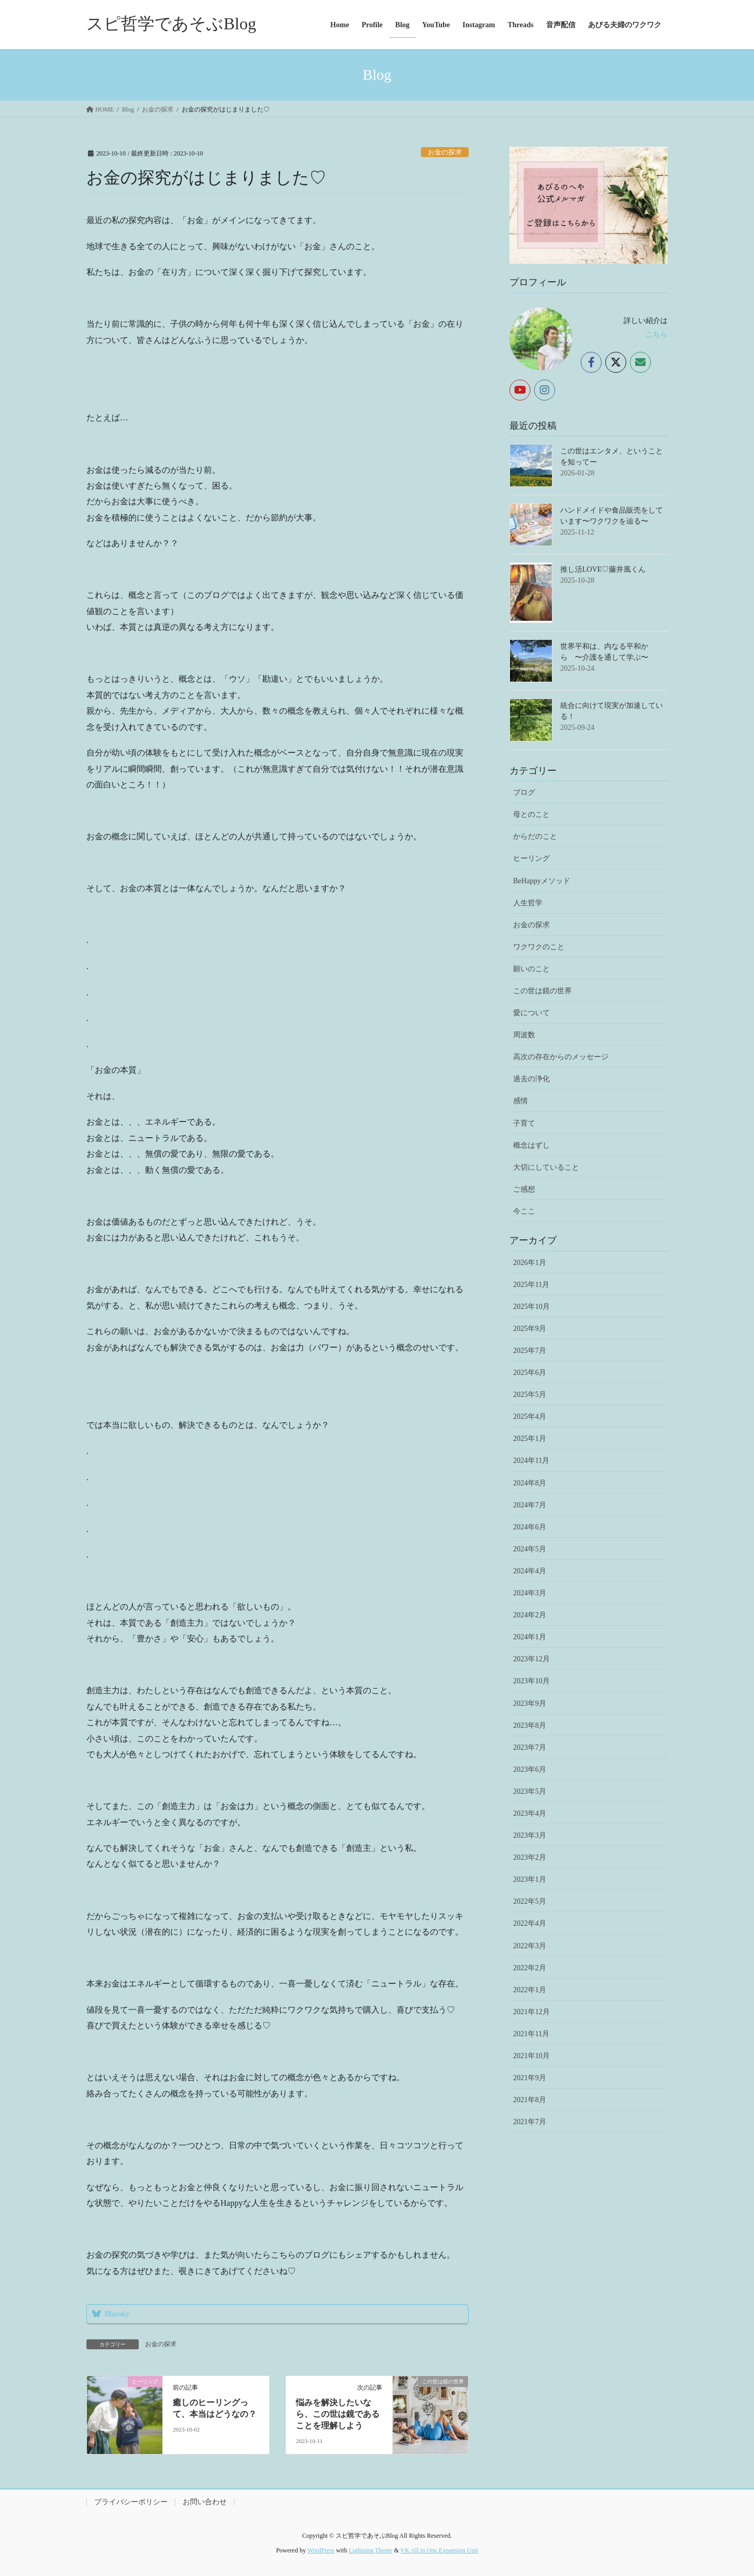  I want to click on 2023年3月, so click(529, 1835).